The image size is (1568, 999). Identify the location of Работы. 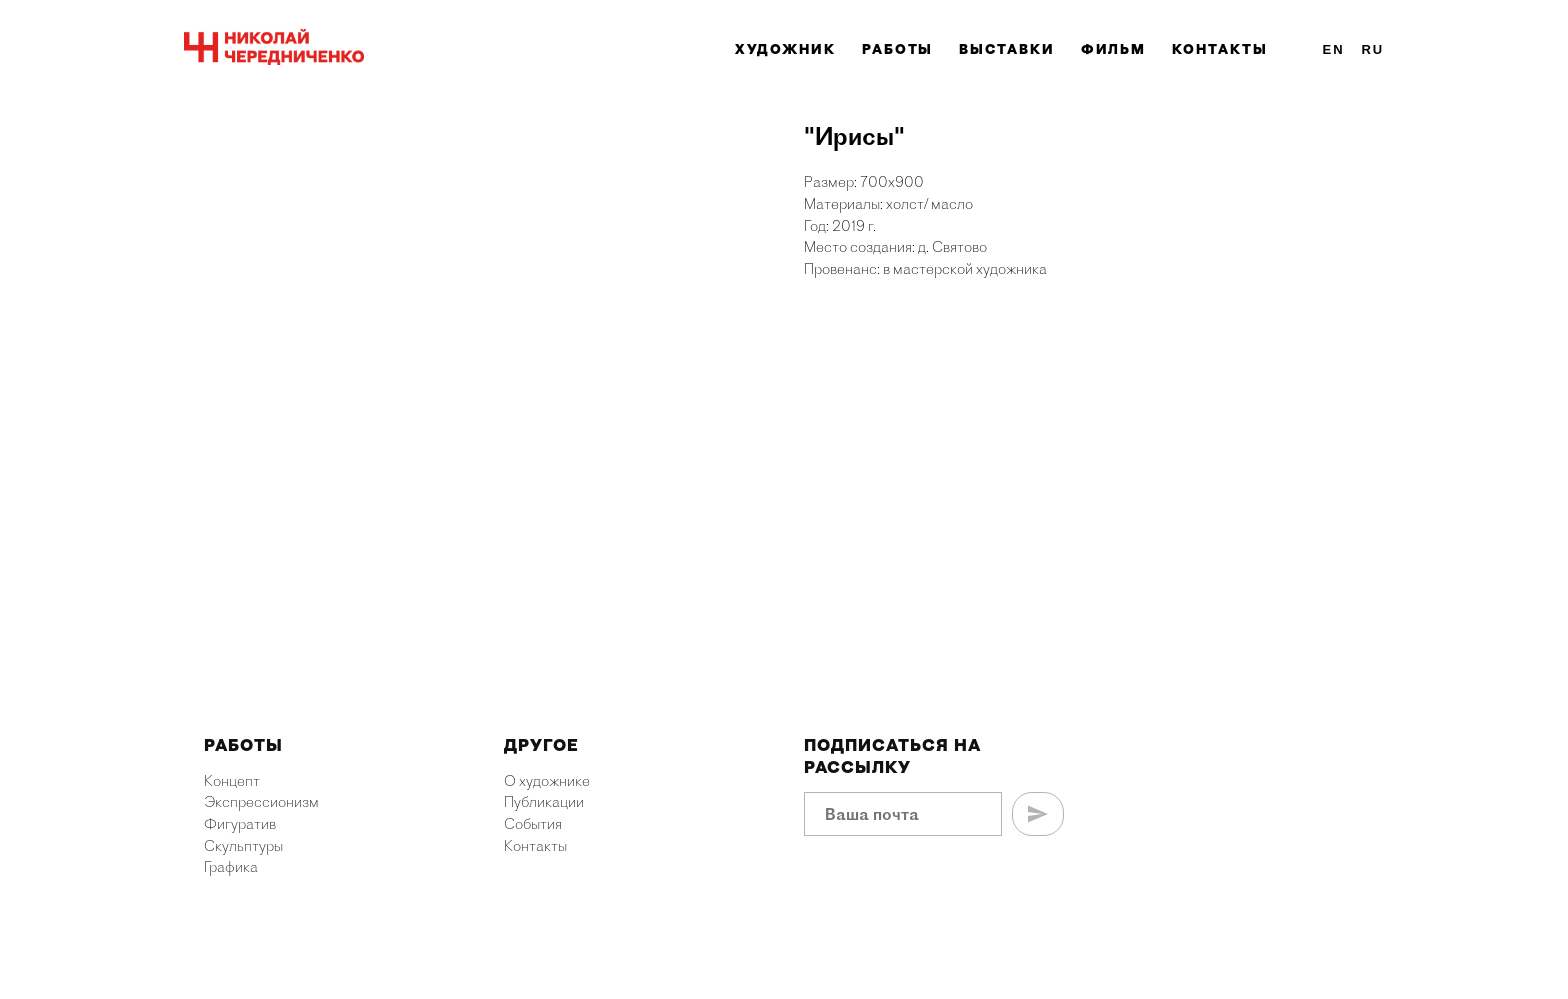
(898, 49).